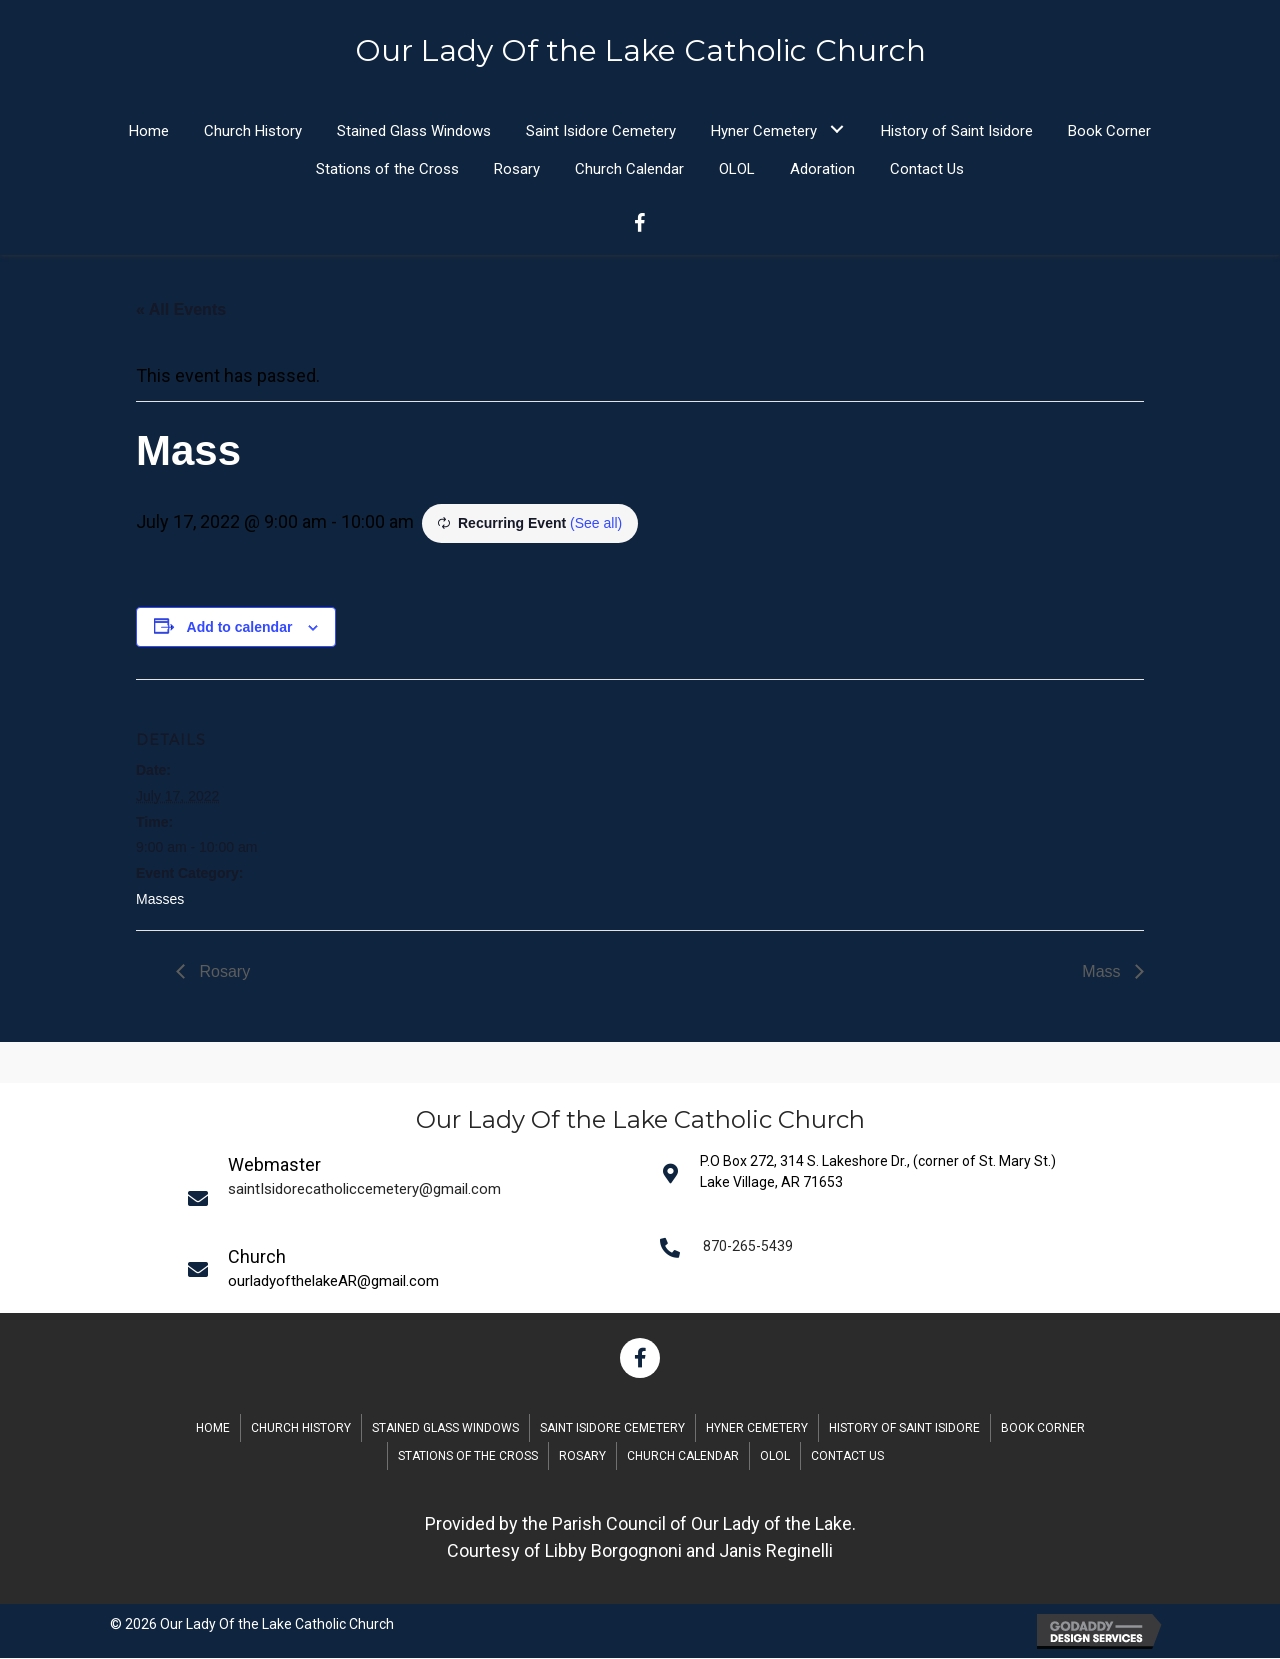 This screenshot has width=1280, height=1659. I want to click on Saint Isidore Cemetery, so click(612, 1429).